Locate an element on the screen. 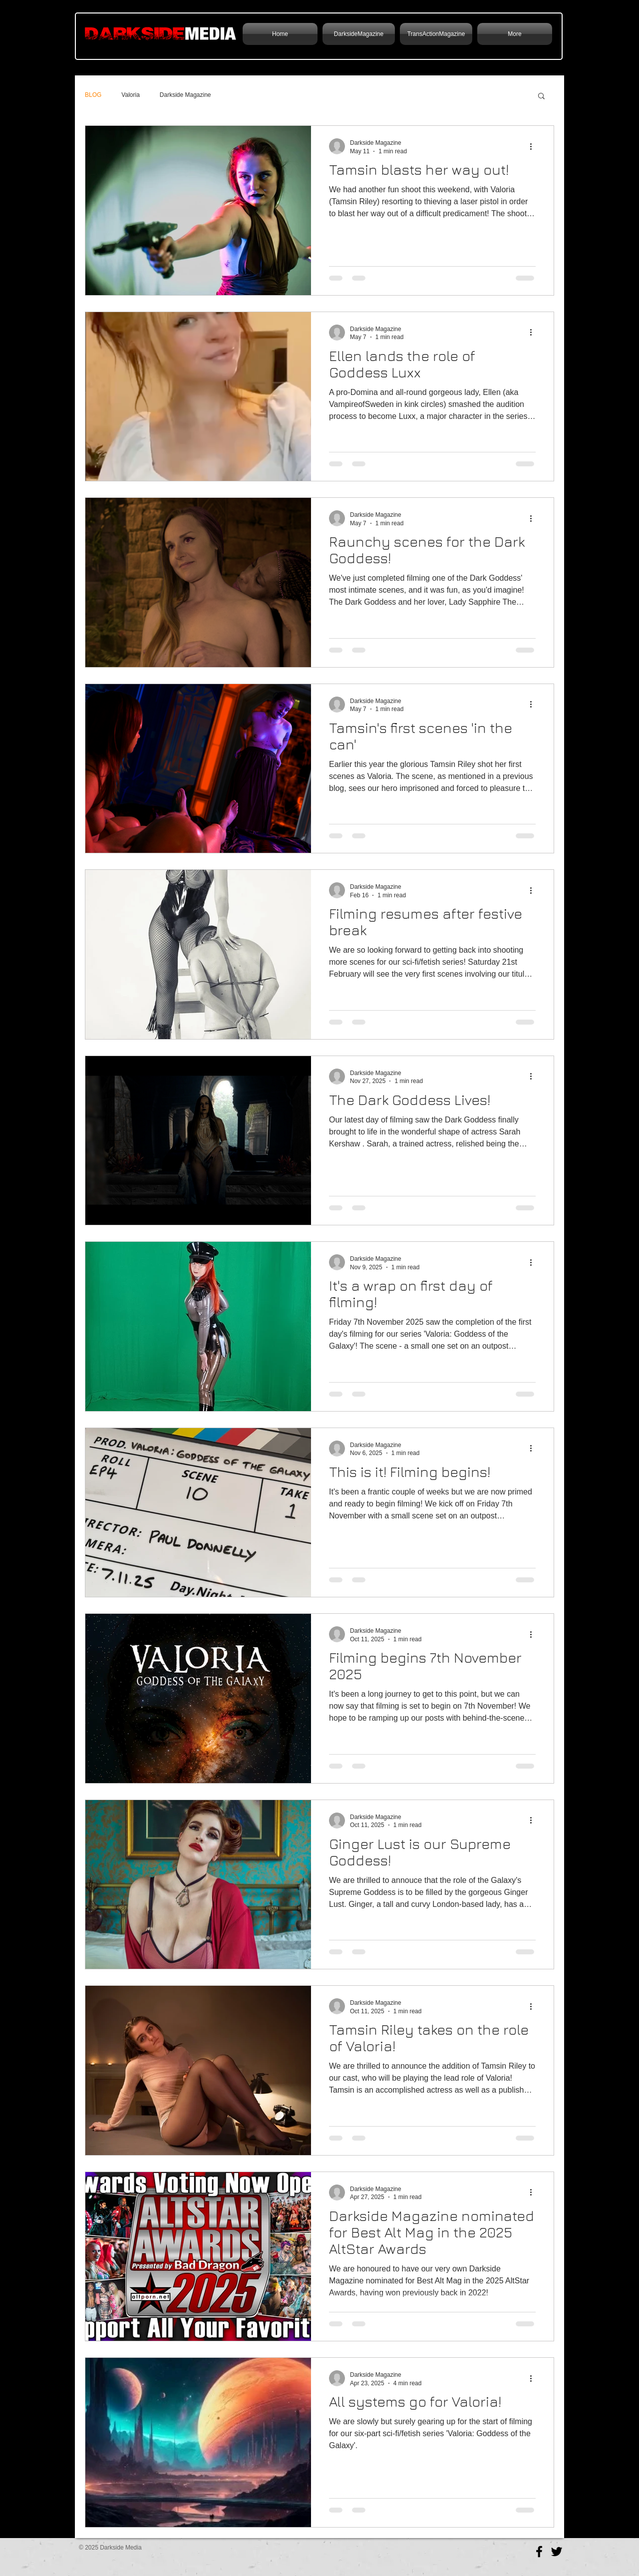 This screenshot has height=2576, width=639. [More actions] is located at coordinates (534, 146).